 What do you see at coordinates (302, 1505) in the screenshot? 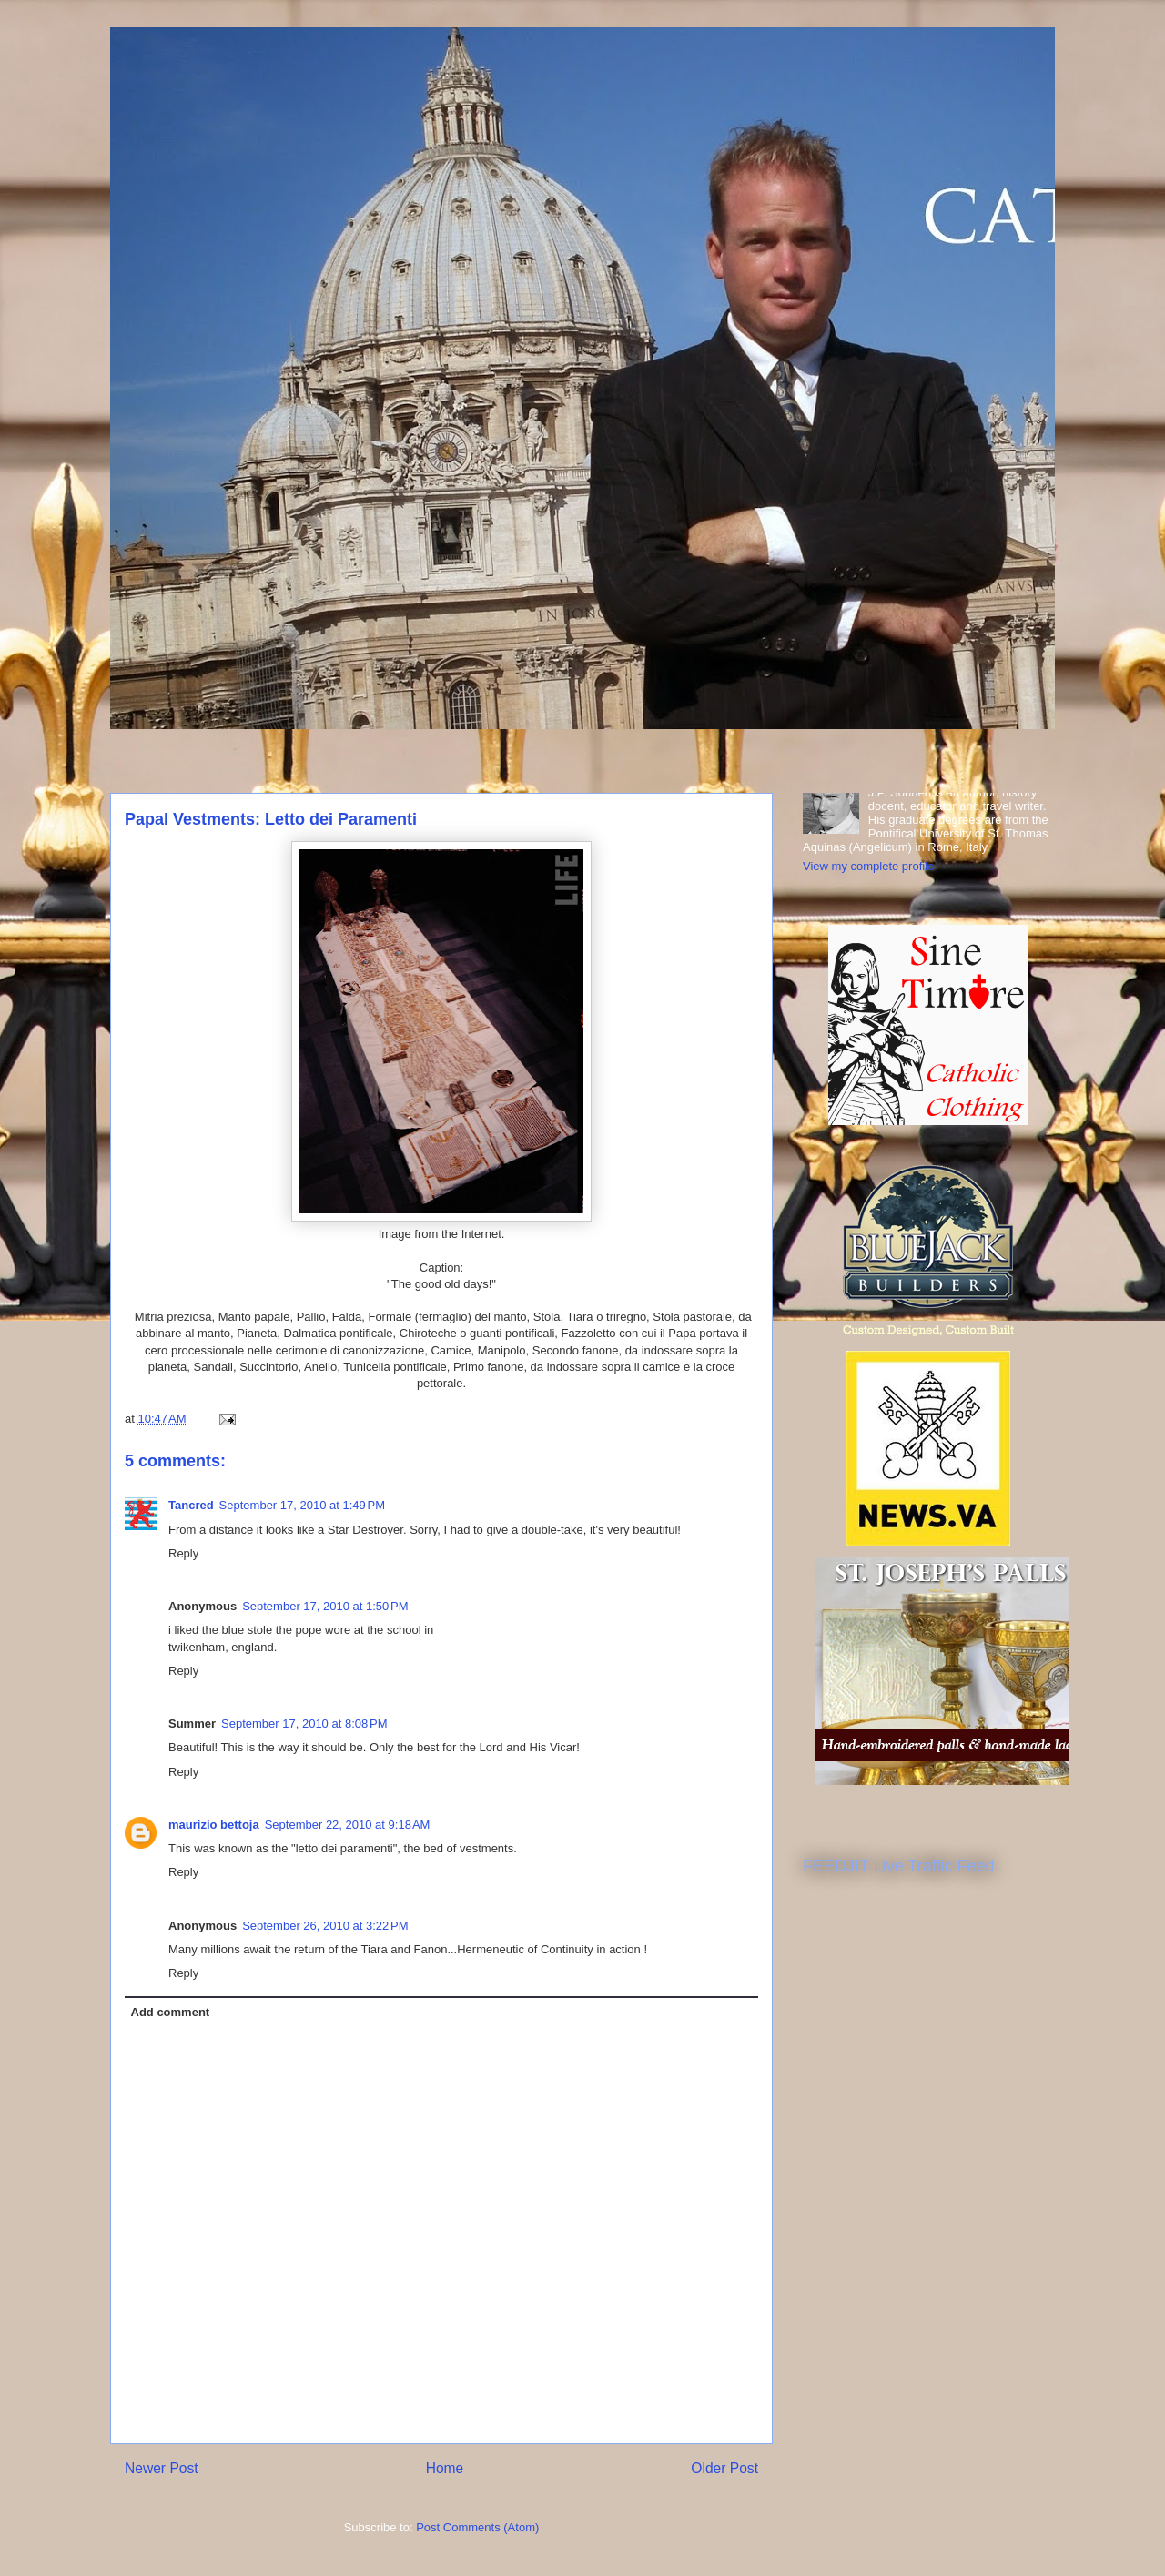
I see `September 17, 2010 at 1:49 PM` at bounding box center [302, 1505].